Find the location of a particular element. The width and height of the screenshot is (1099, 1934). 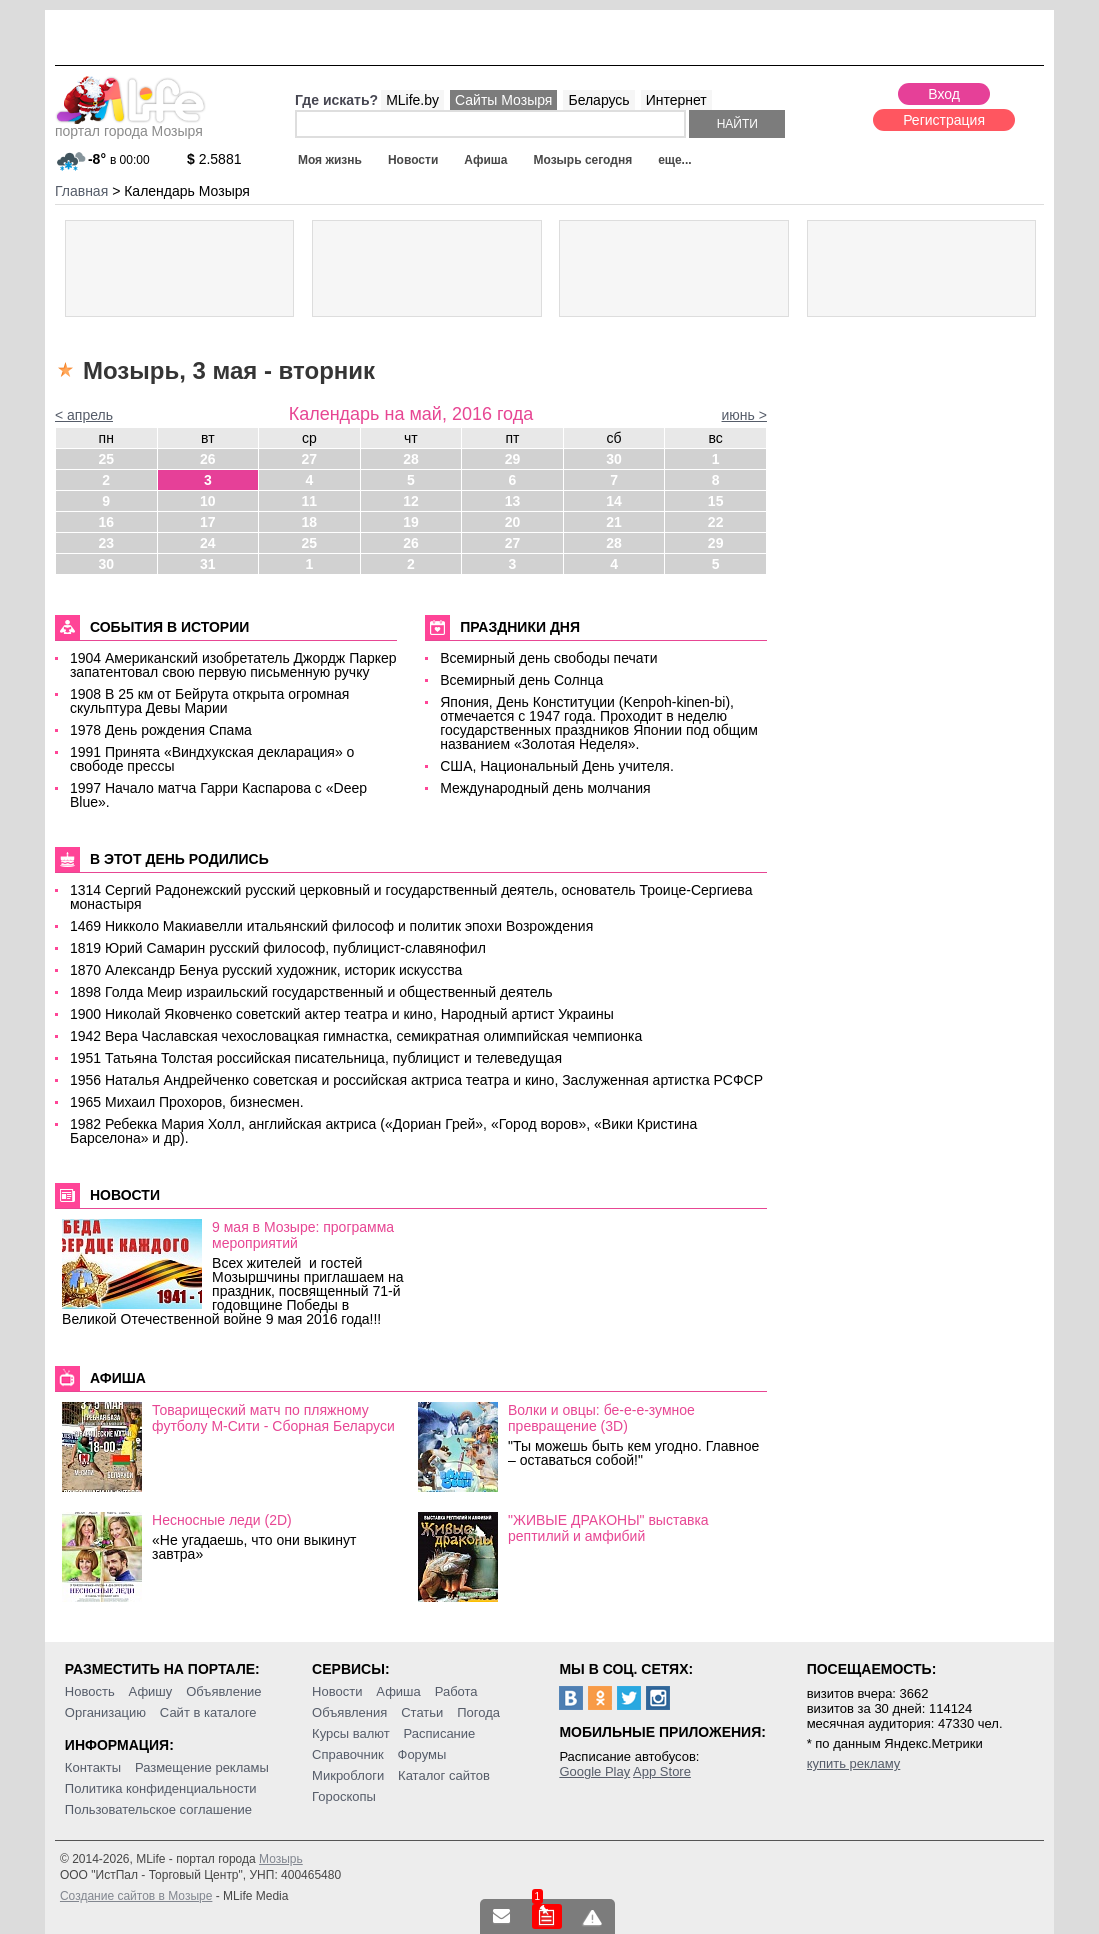

Волки и овцы: бе-е-е-зумное превращение (3D) is located at coordinates (601, 1418).